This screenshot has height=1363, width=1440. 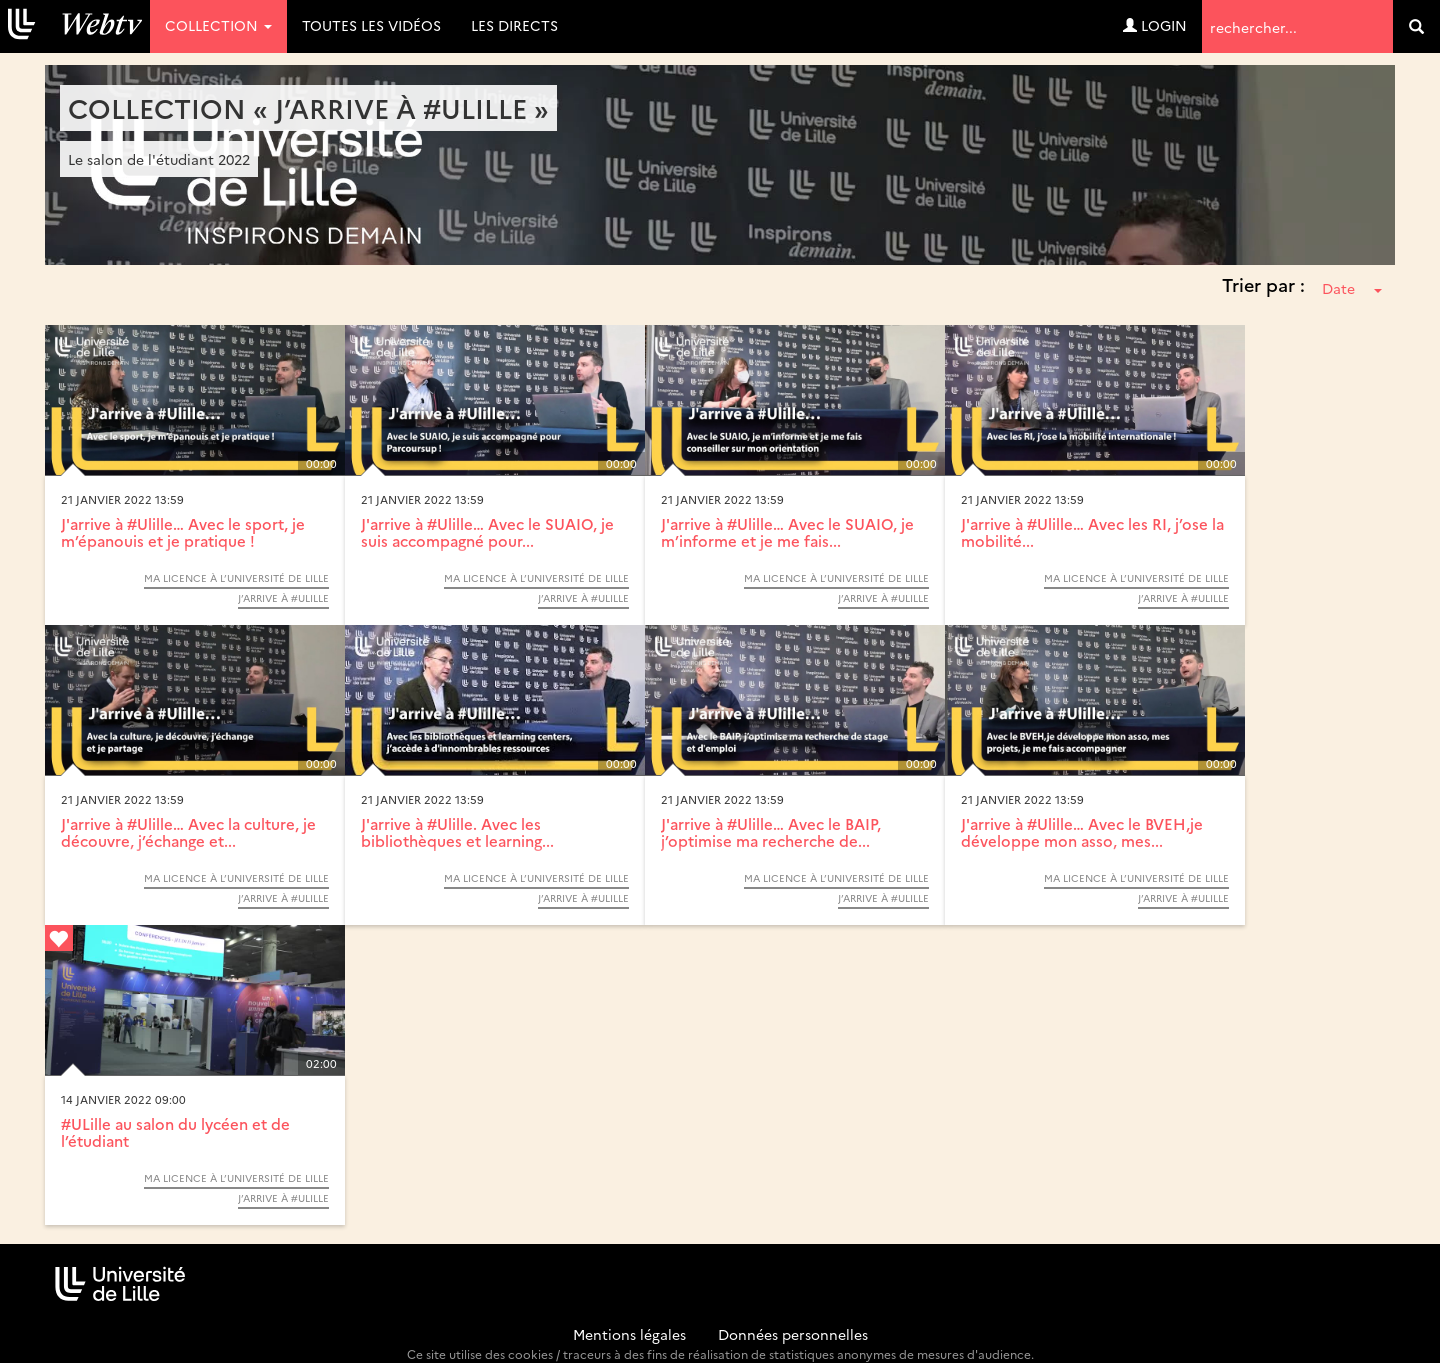 I want to click on Données personnelles, so click(x=793, y=1334).